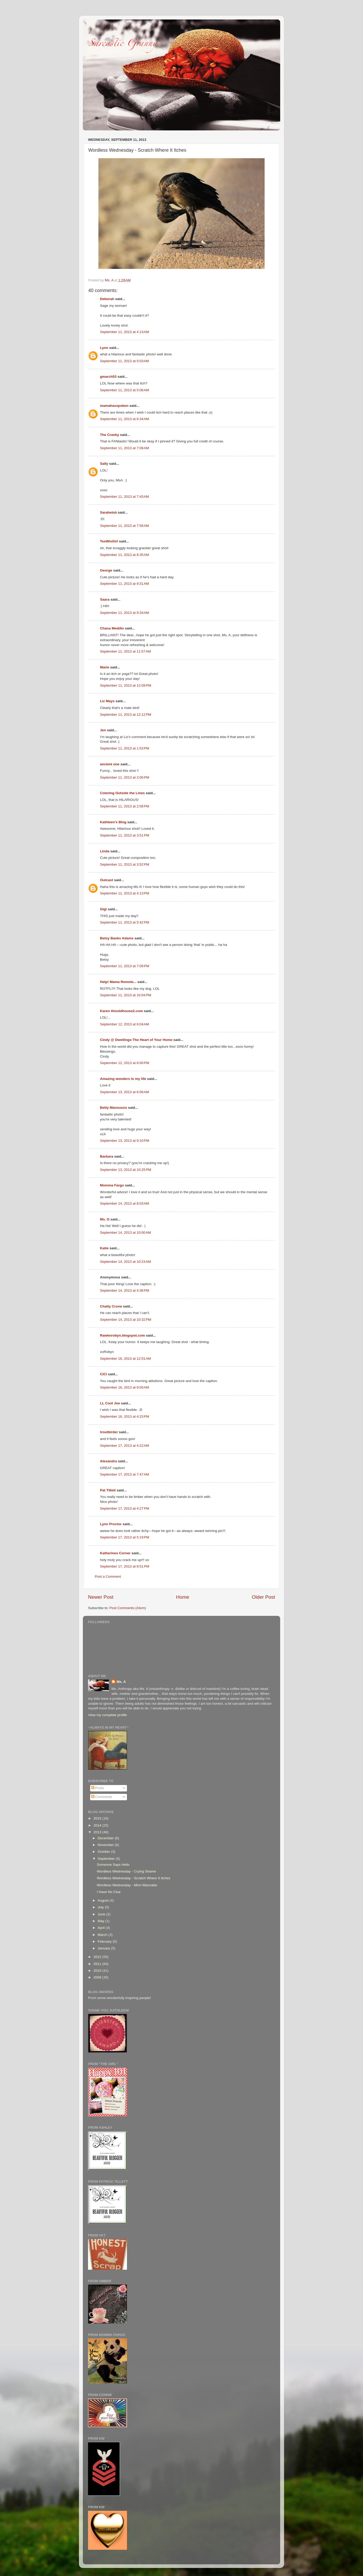 The height and width of the screenshot is (2576, 363). I want to click on September 11, 2013 at 12:09 PM, so click(125, 685).